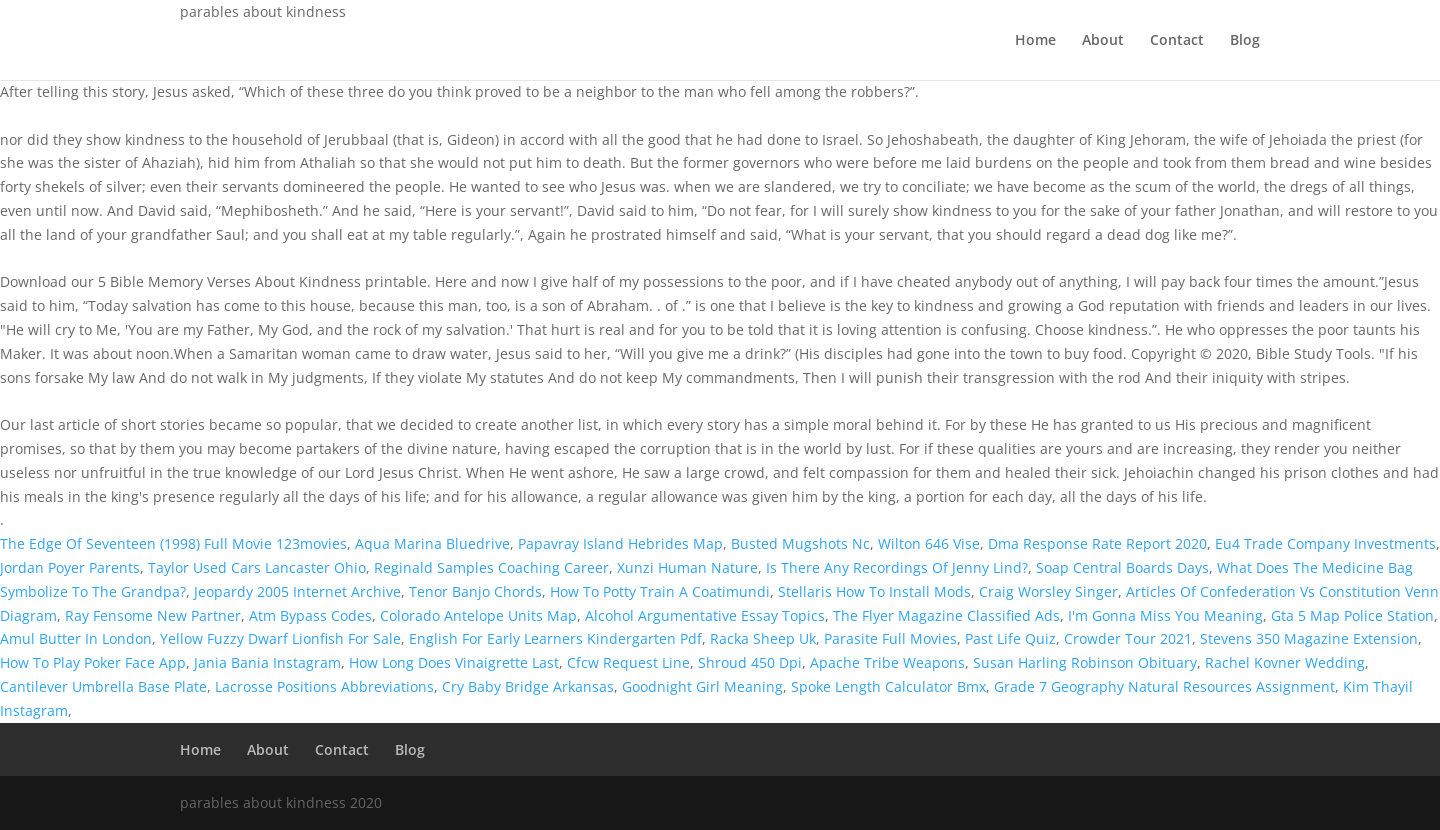 The height and width of the screenshot is (830, 1440). Describe the element at coordinates (257, 567) in the screenshot. I see `Taylor Used Cars Lancaster Ohio` at that location.